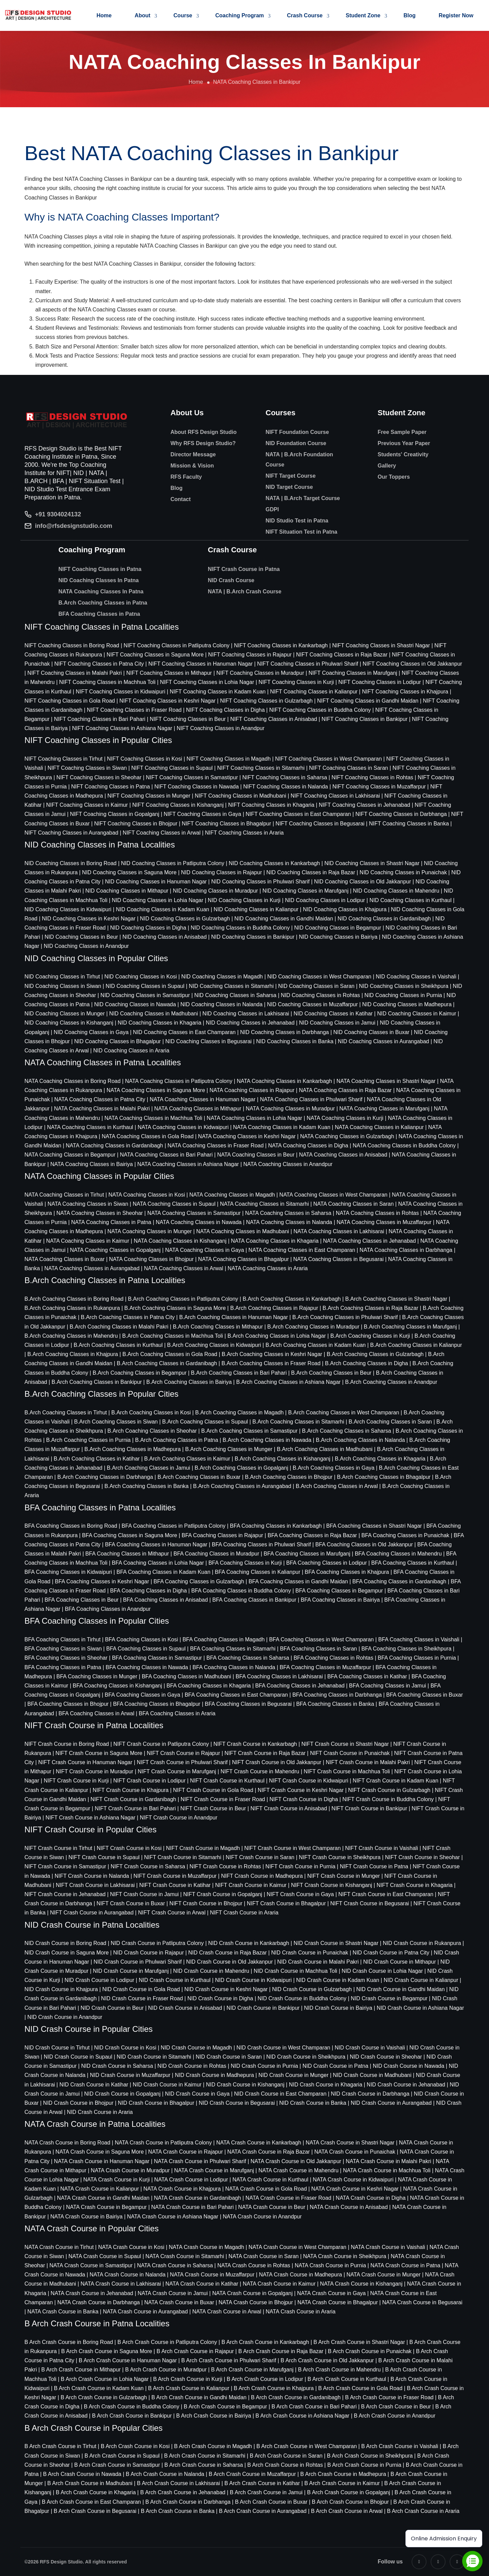 The width and height of the screenshot is (489, 2576). What do you see at coordinates (296, 2397) in the screenshot?
I see `B Arch Crash Course in Gardanibagh` at bounding box center [296, 2397].